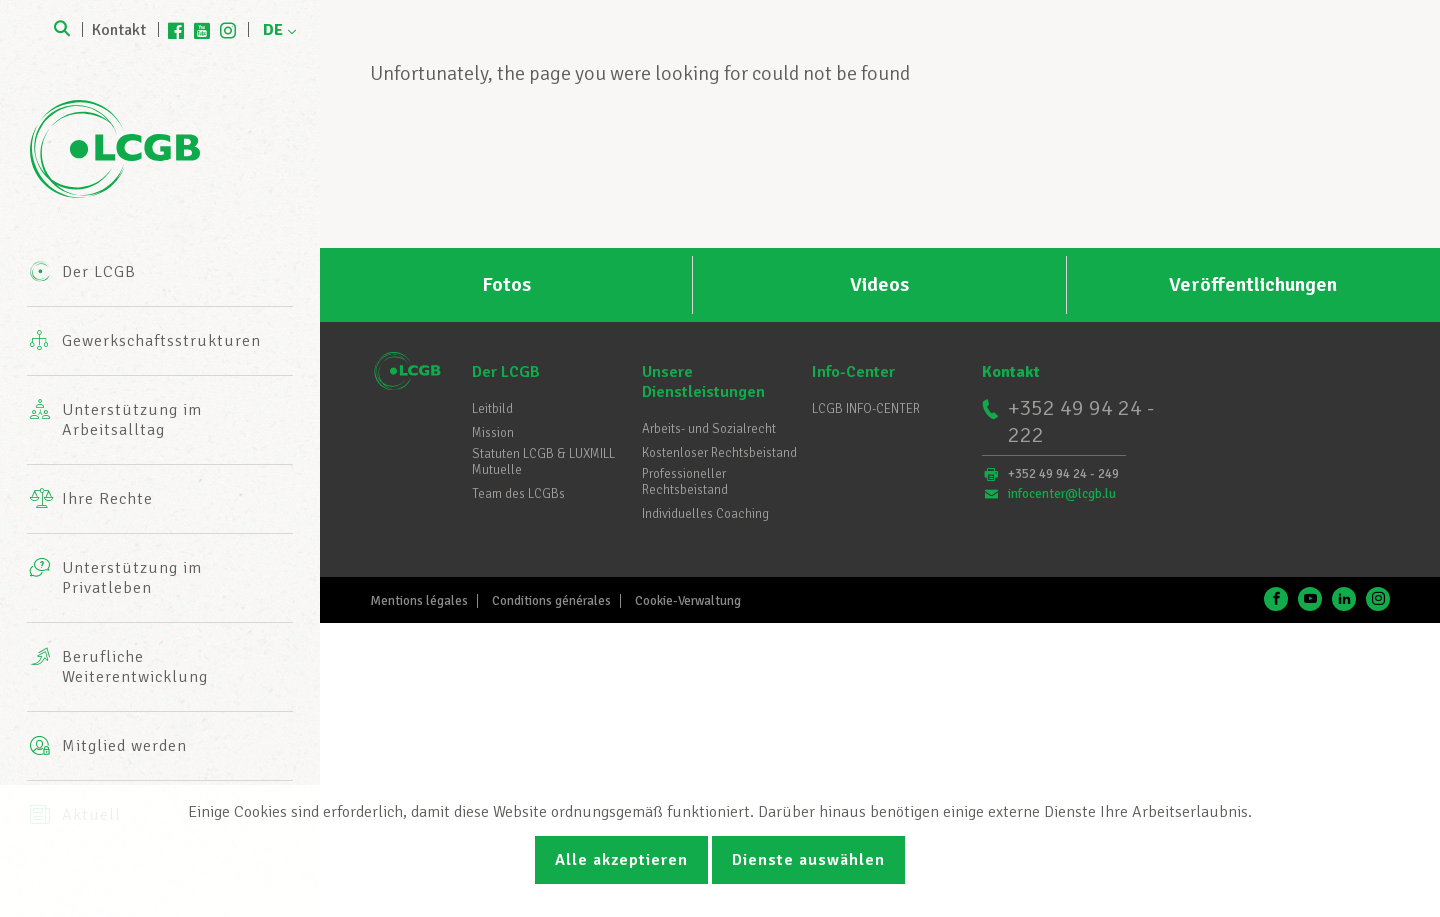 The height and width of the screenshot is (917, 1440). What do you see at coordinates (551, 601) in the screenshot?
I see `Conditions générales` at bounding box center [551, 601].